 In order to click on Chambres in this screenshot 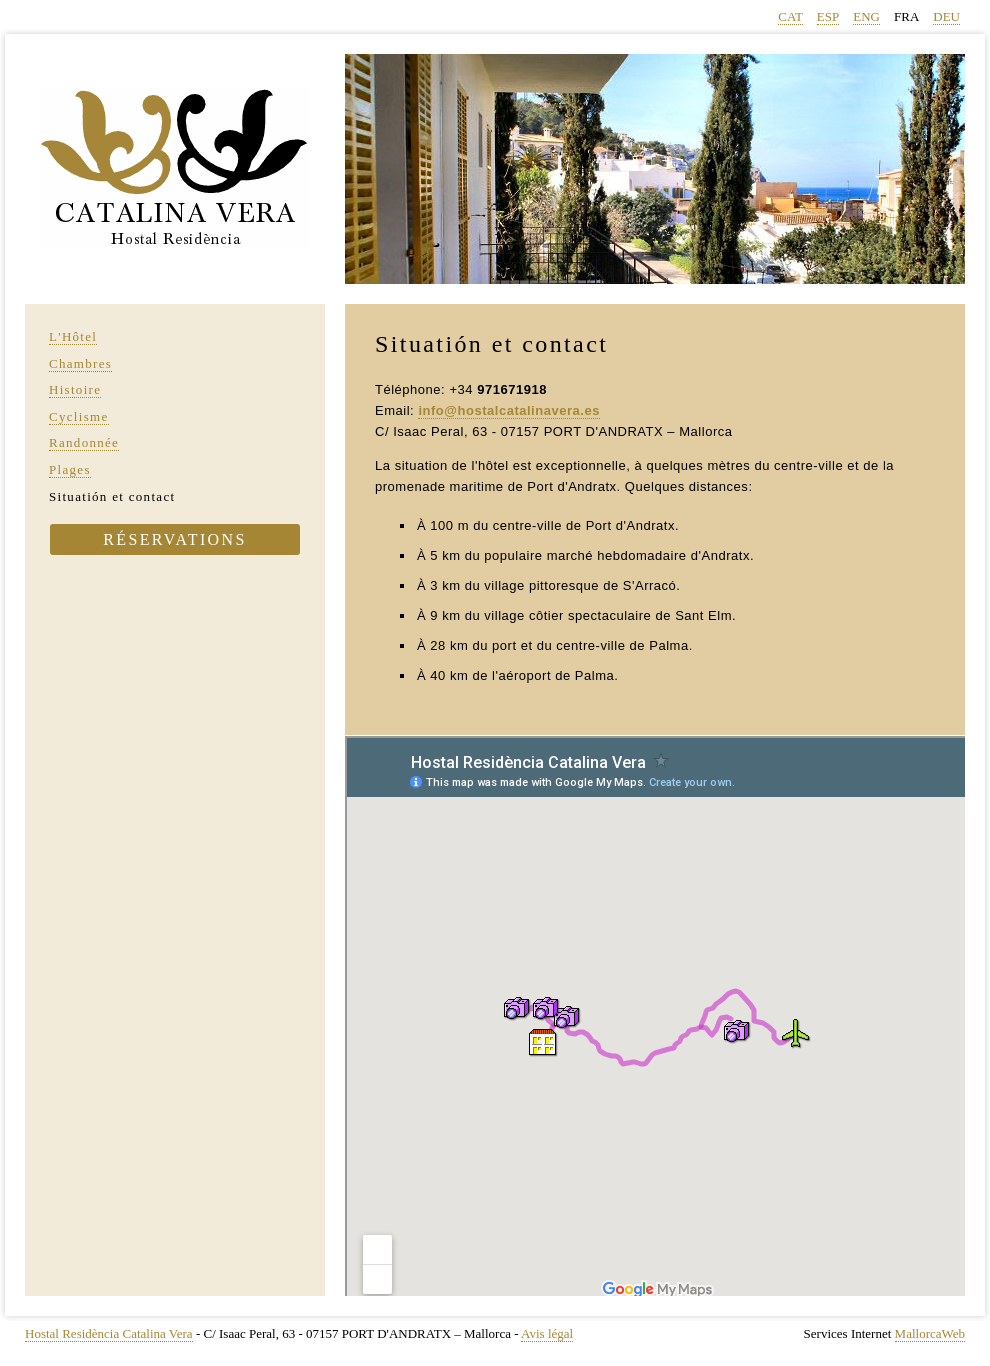, I will do `click(80, 363)`.